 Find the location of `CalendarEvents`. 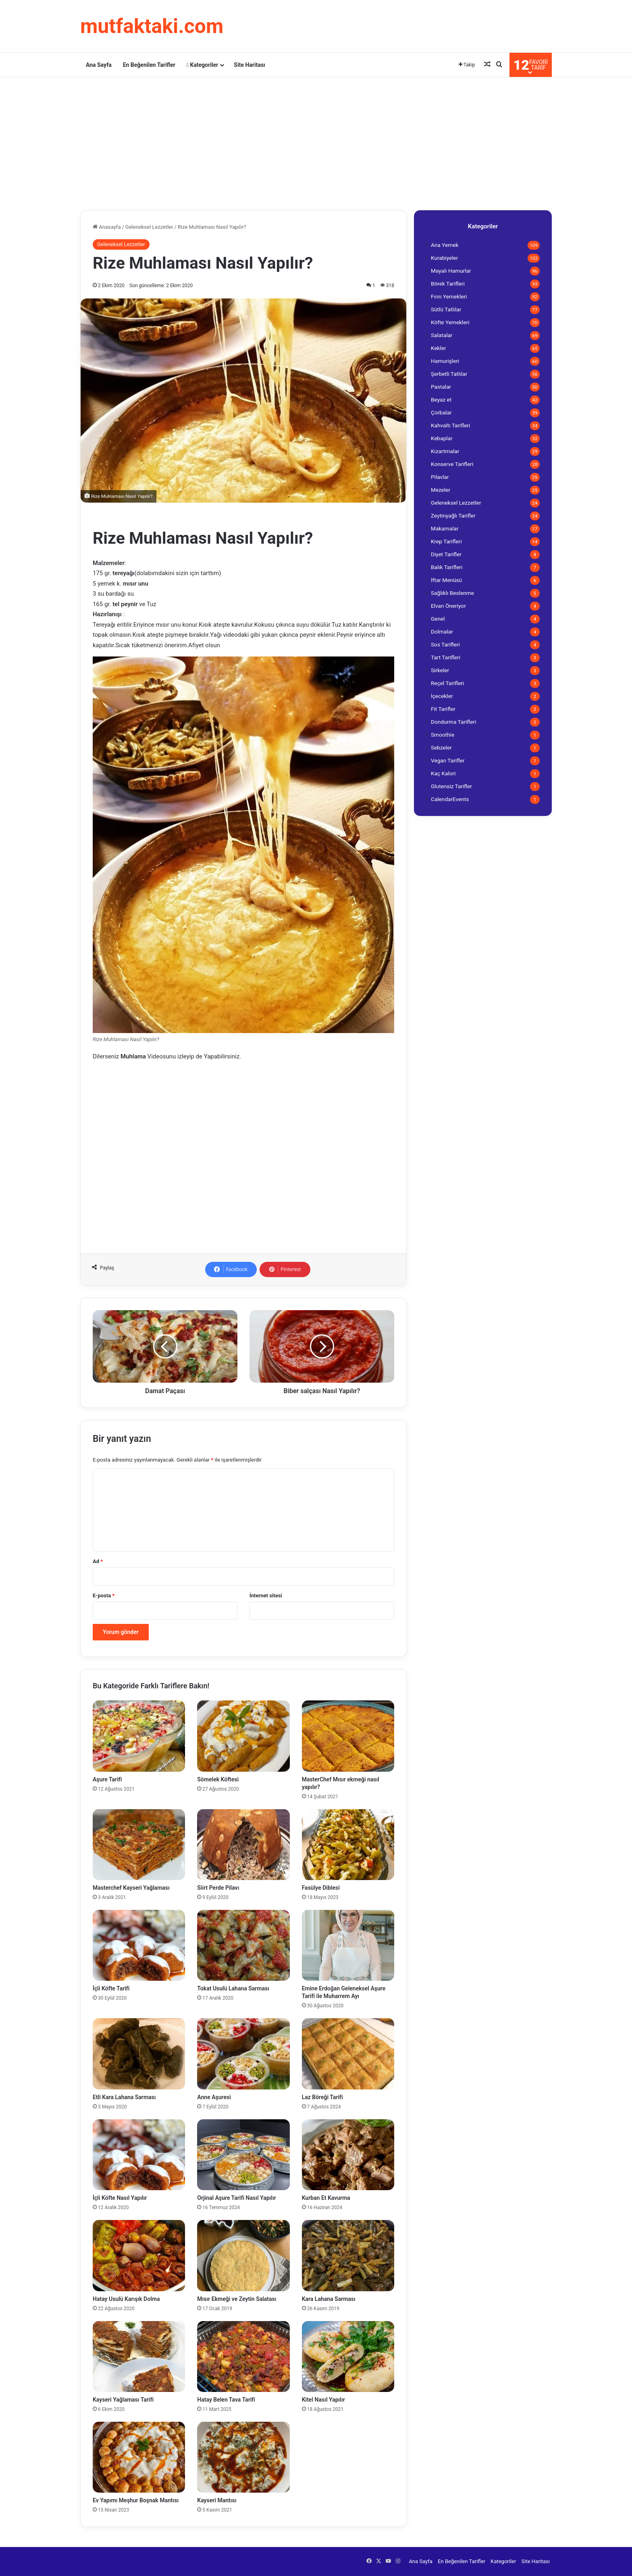

CalendarEvents is located at coordinates (450, 799).